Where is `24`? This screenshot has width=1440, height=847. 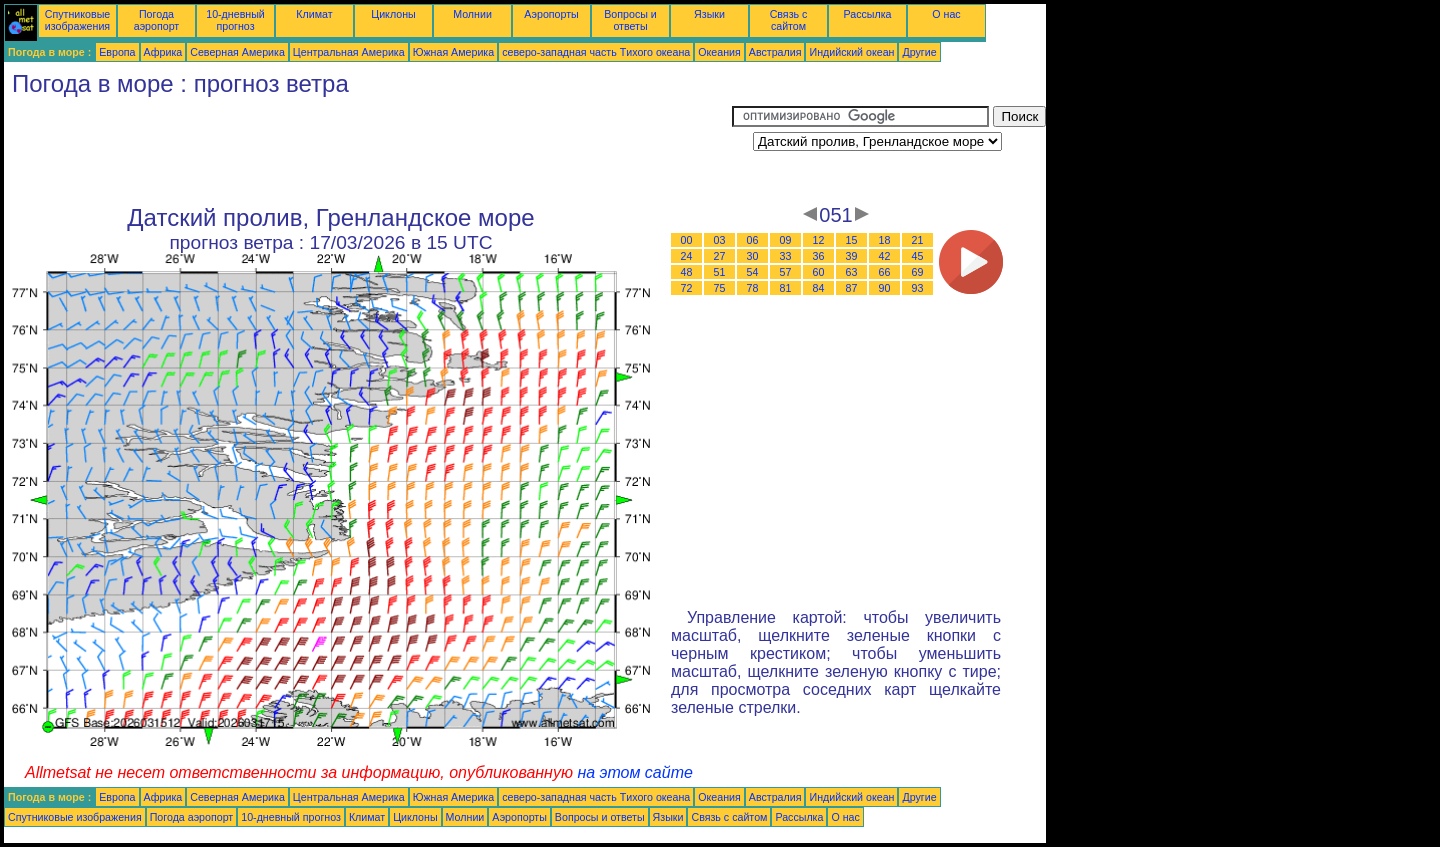 24 is located at coordinates (687, 256).